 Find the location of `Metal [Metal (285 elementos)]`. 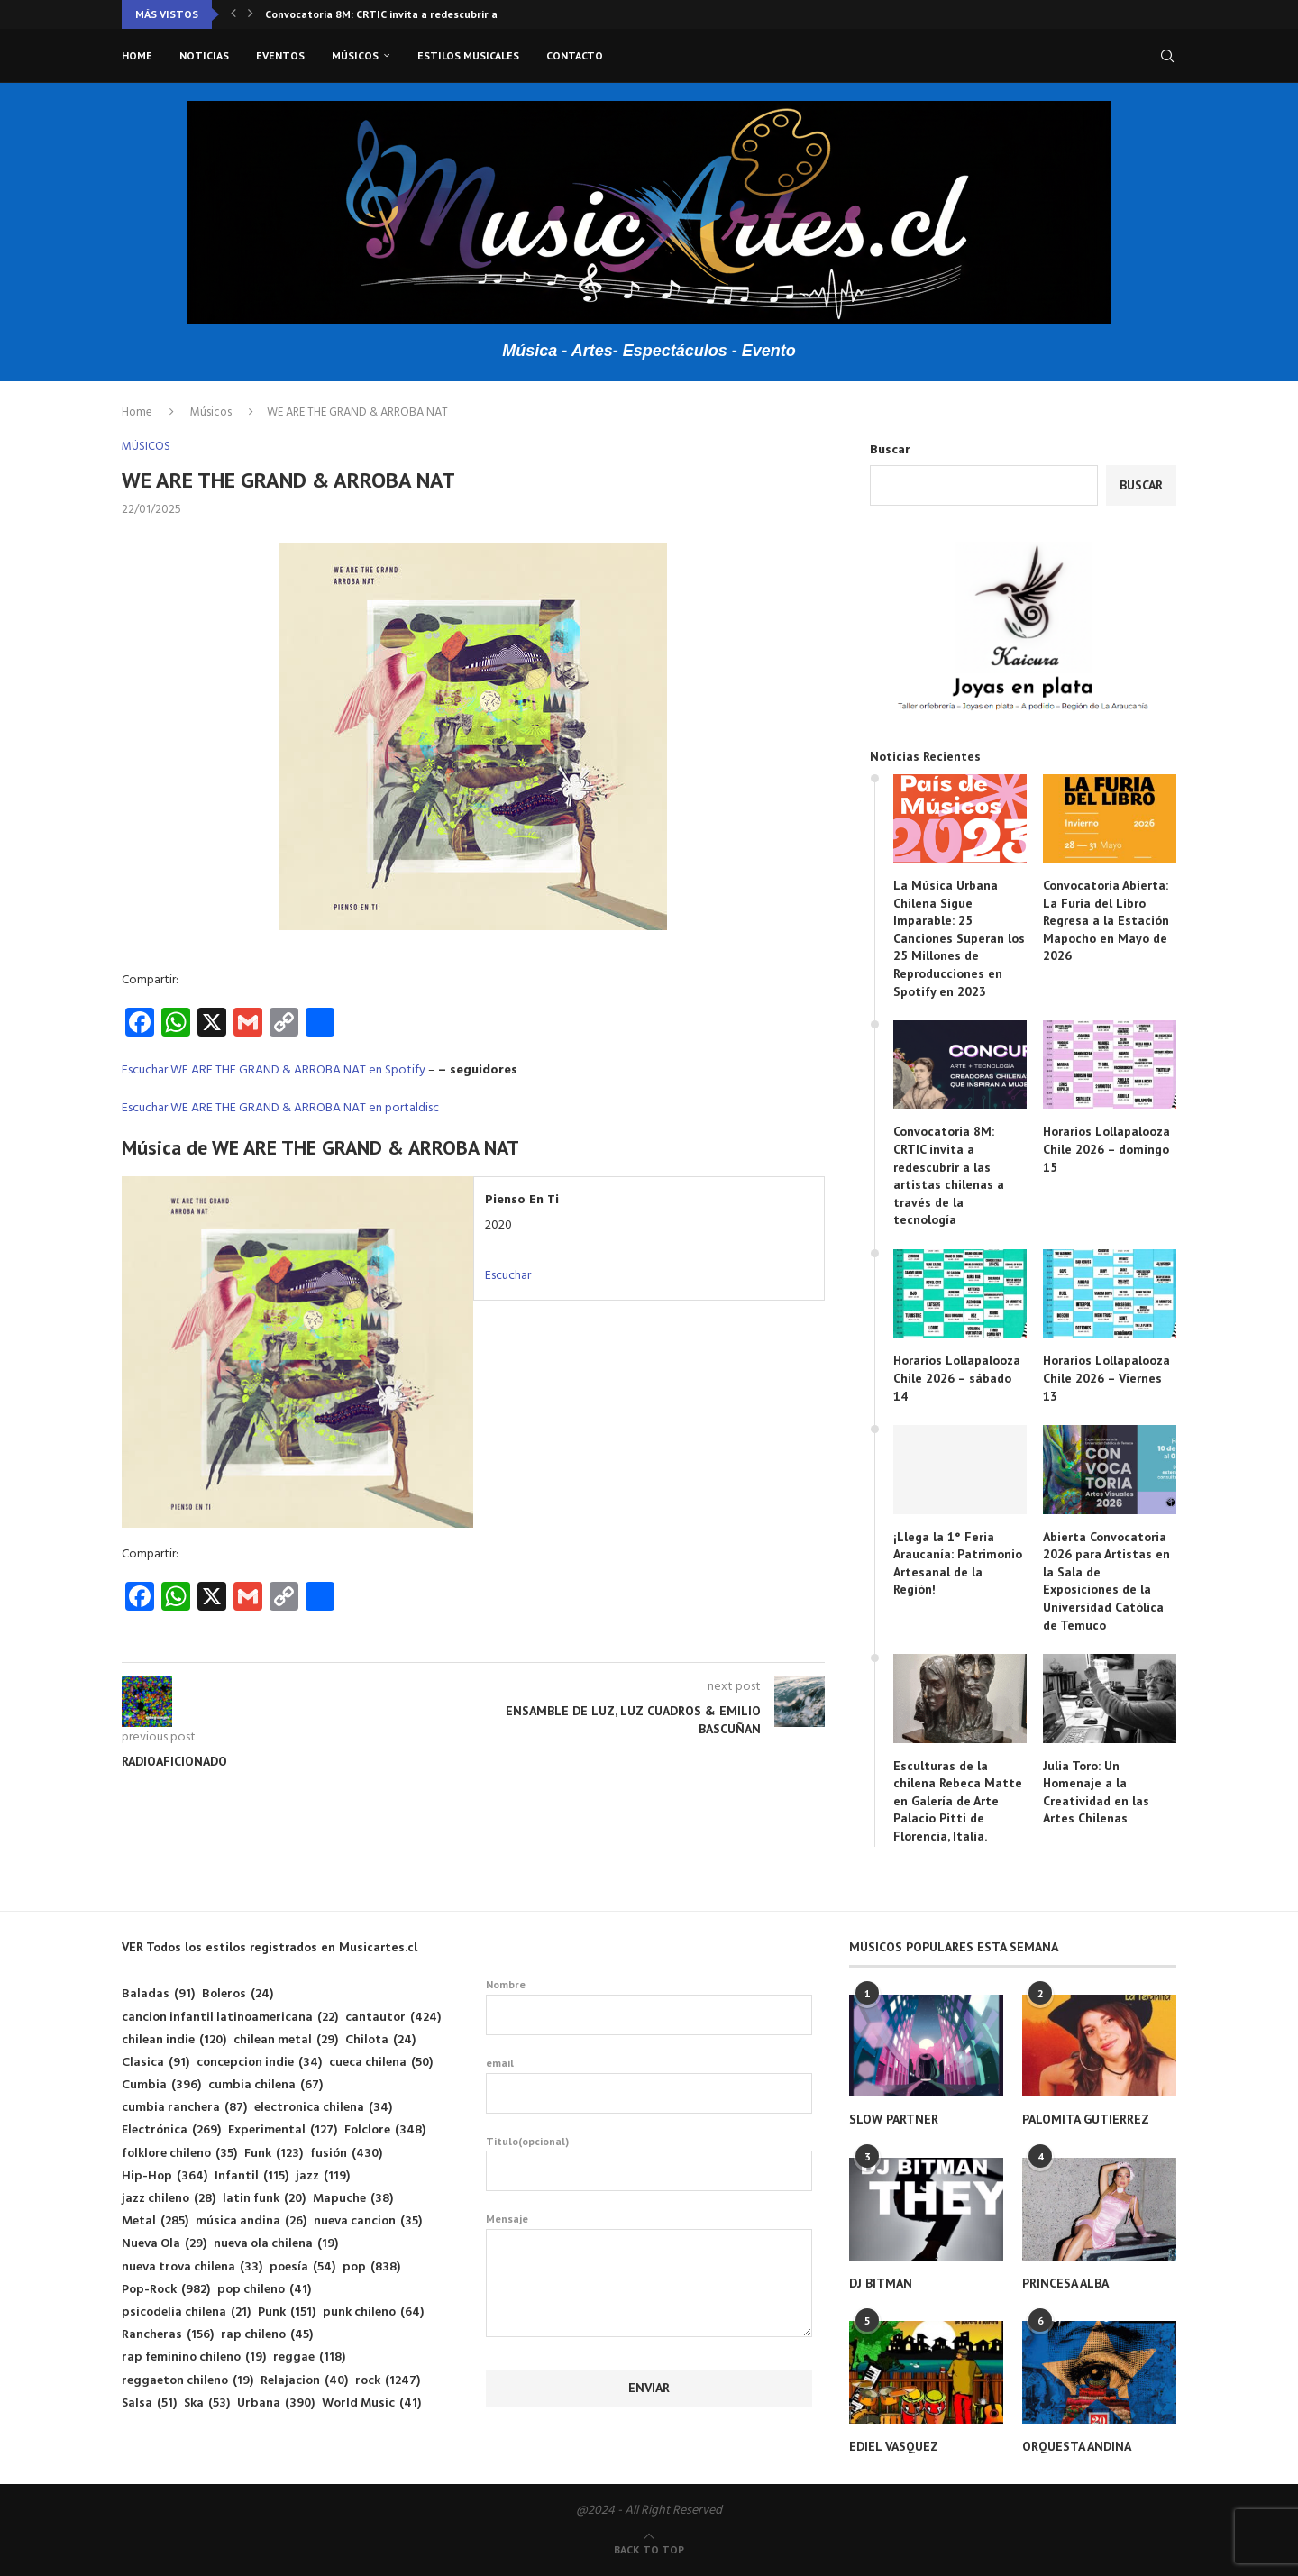

Metal [Metal (285 elementos)] is located at coordinates (155, 2221).